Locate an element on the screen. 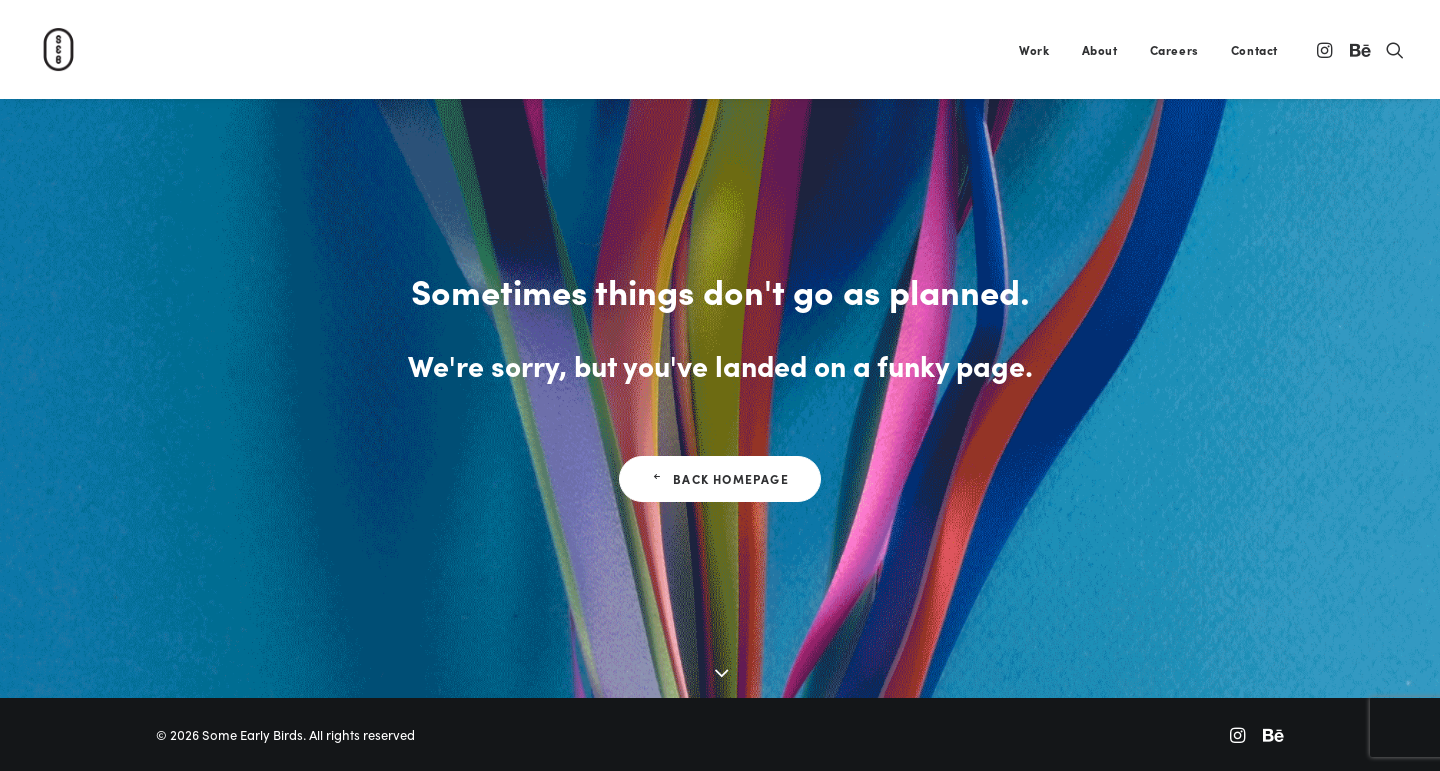 The image size is (1440, 771). Work is located at coordinates (1034, 50).